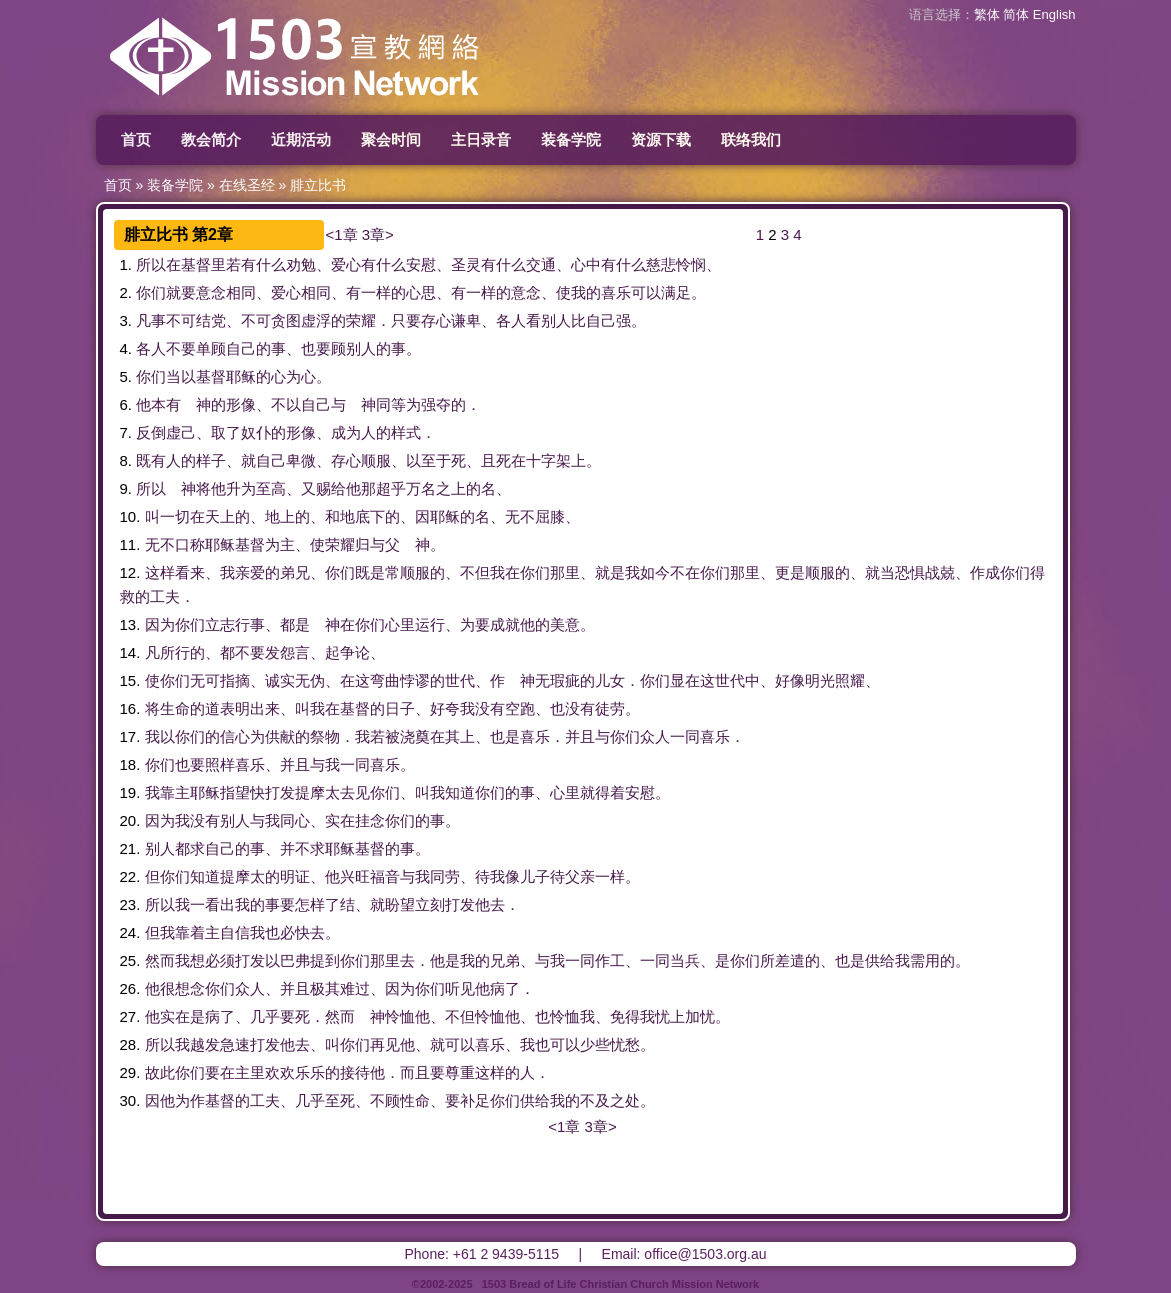  I want to click on 父亲, so click(580, 876).